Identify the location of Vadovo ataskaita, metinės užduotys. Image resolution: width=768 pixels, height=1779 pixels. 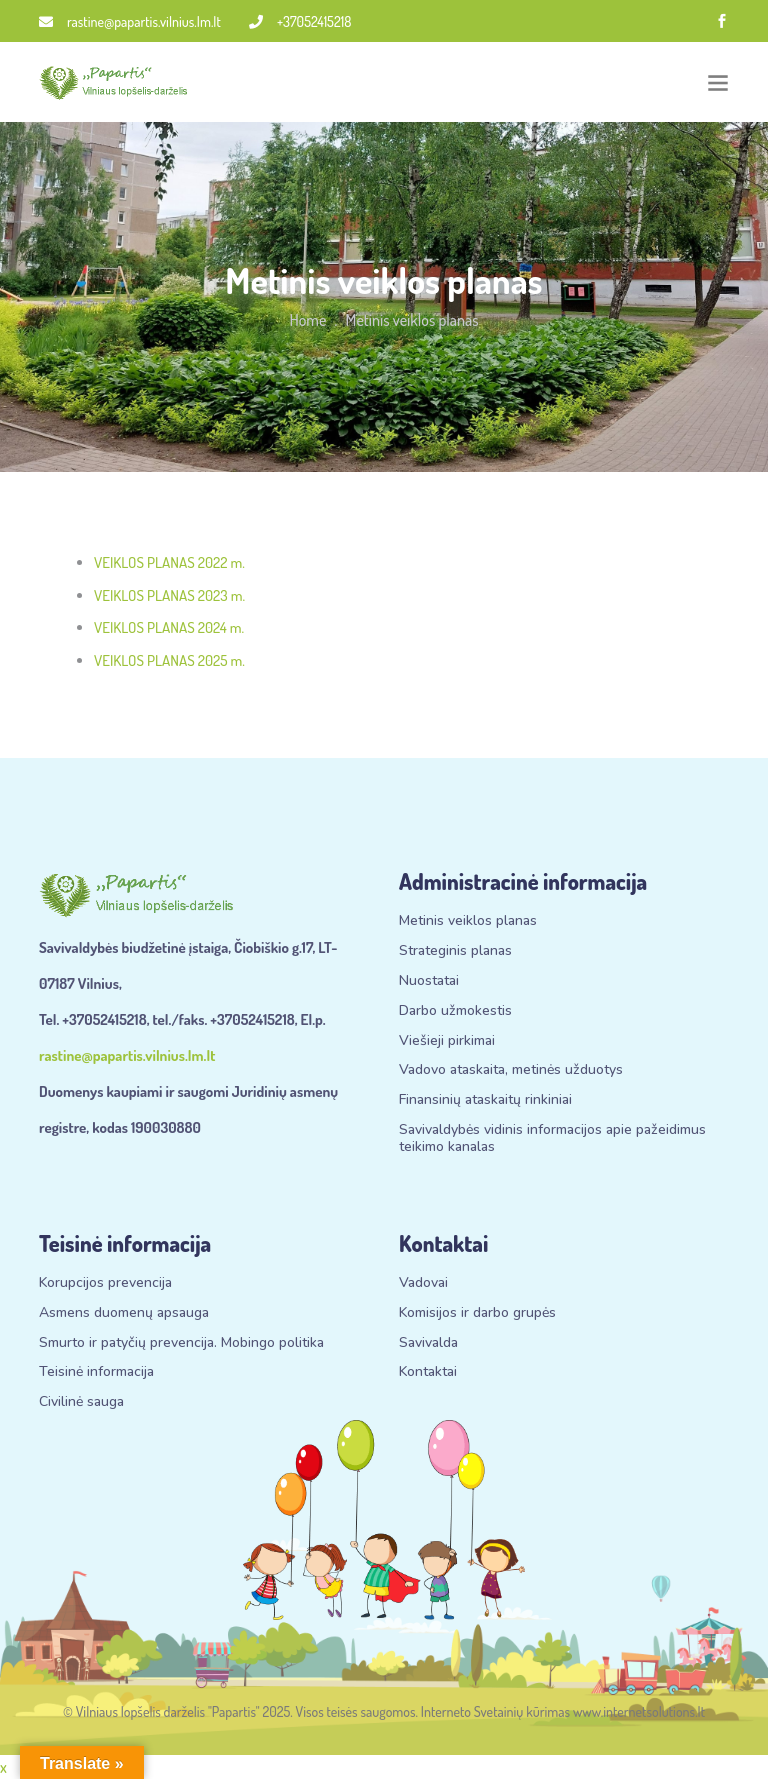
(511, 1070).